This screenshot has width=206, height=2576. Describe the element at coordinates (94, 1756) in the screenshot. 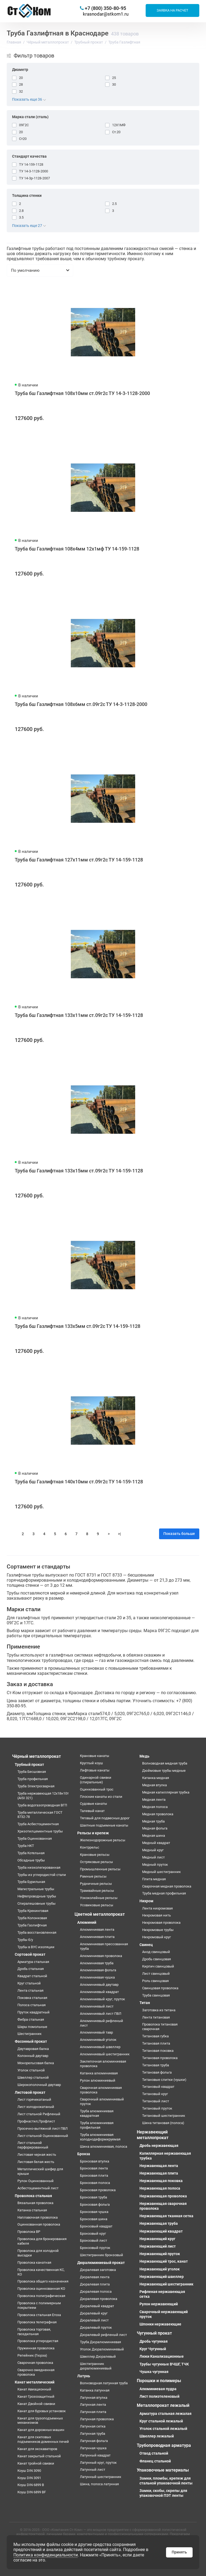

I see `Крановые канаты` at that location.